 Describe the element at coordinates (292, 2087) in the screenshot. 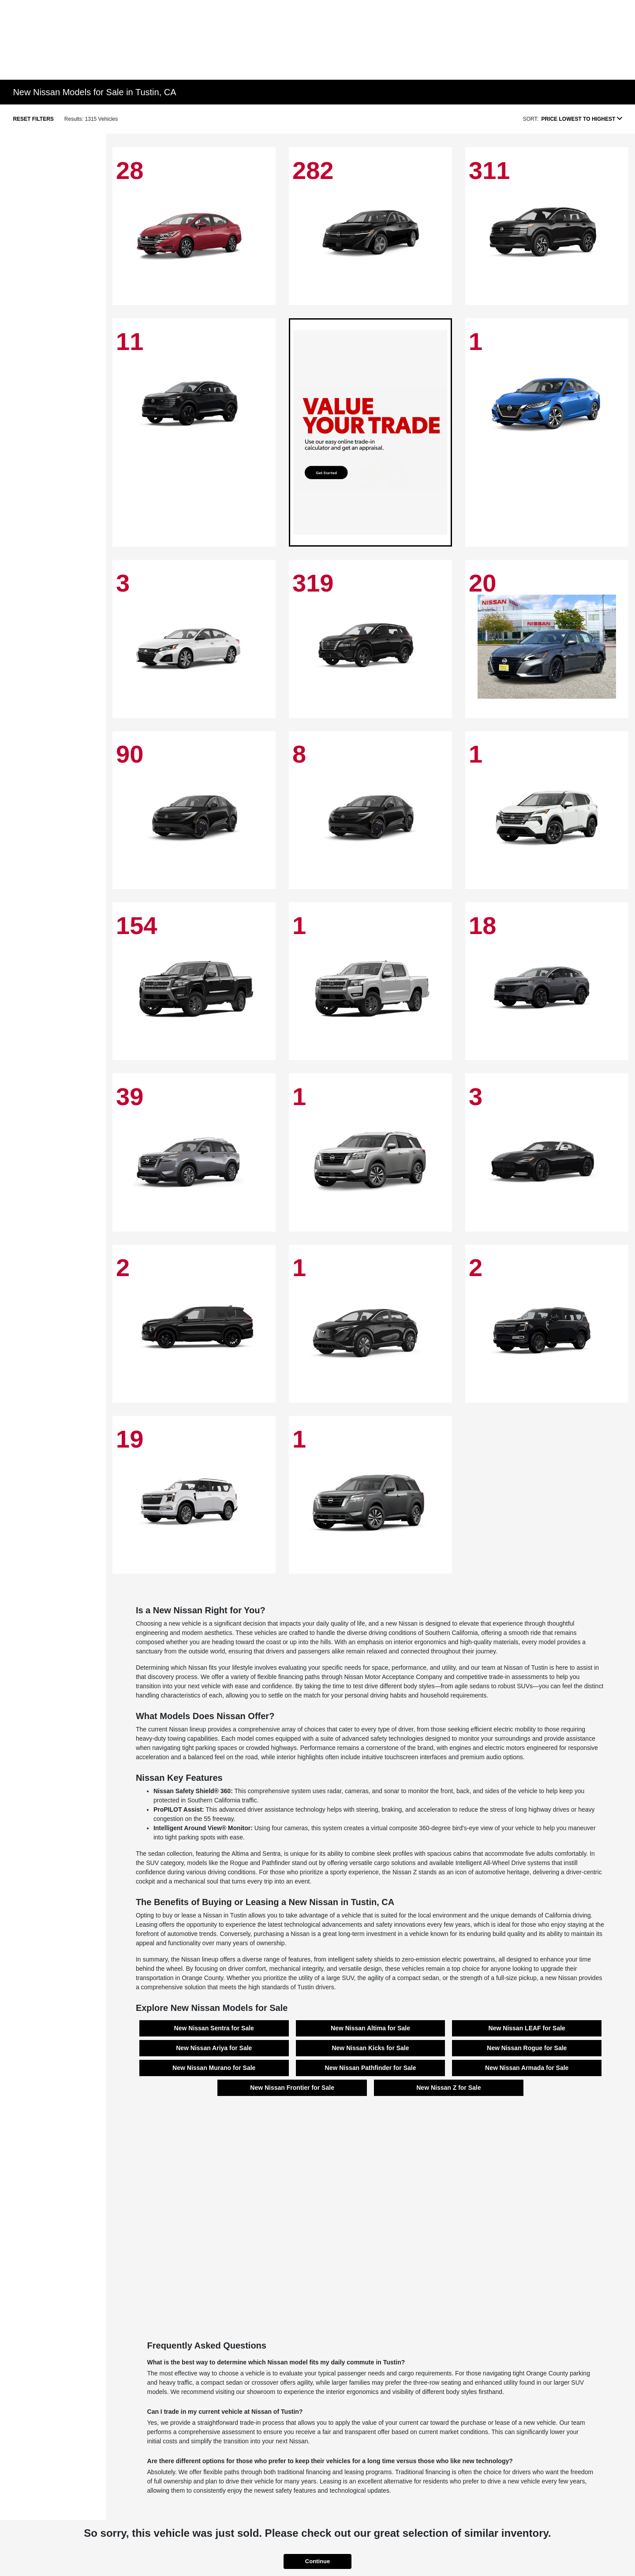

I see `New Nissan Frontier for Sale` at that location.